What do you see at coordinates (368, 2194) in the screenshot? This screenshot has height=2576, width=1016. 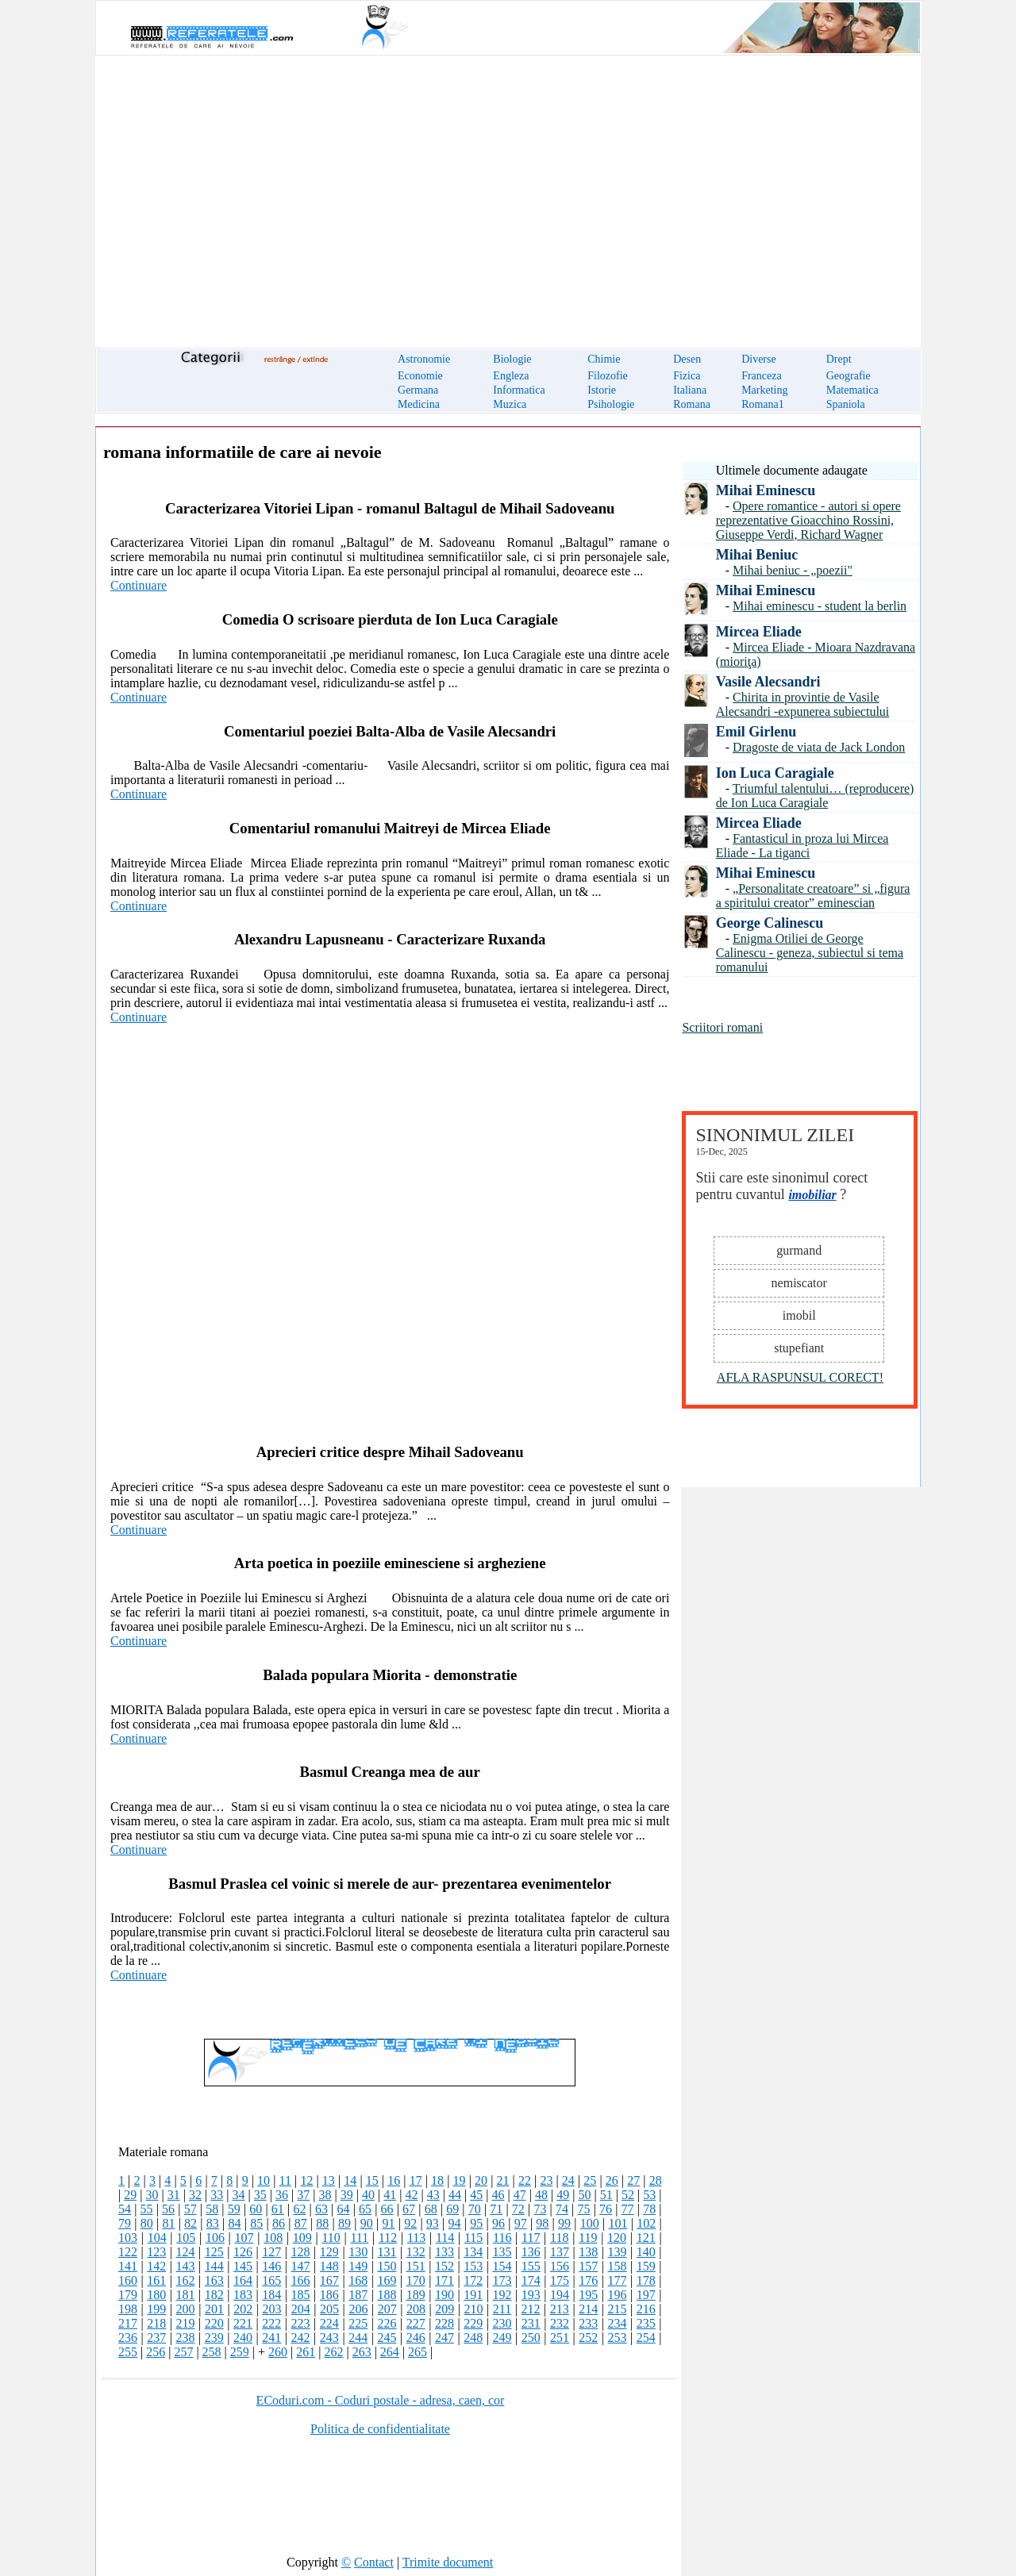 I see `40` at bounding box center [368, 2194].